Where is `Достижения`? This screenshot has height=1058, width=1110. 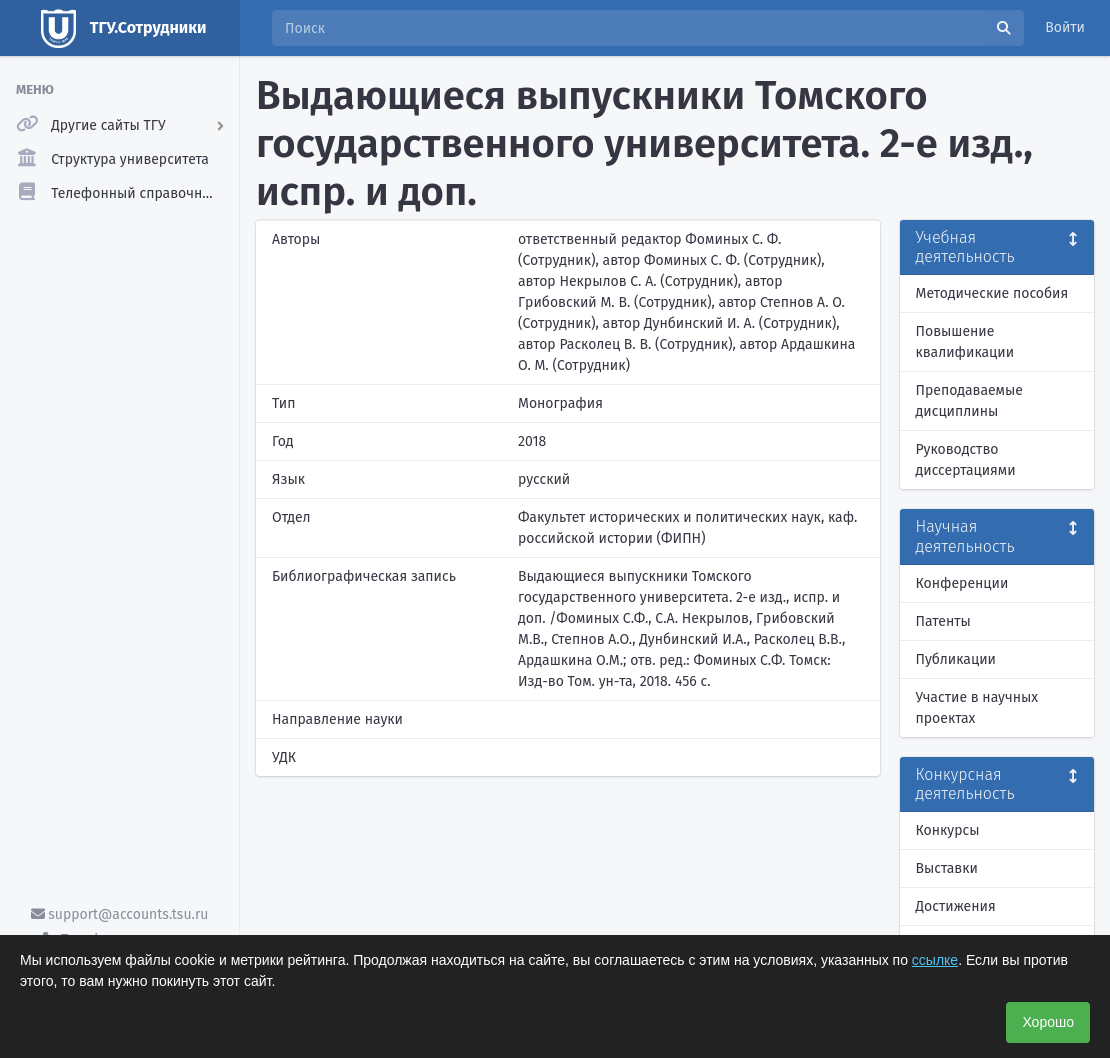 Достижения is located at coordinates (956, 906).